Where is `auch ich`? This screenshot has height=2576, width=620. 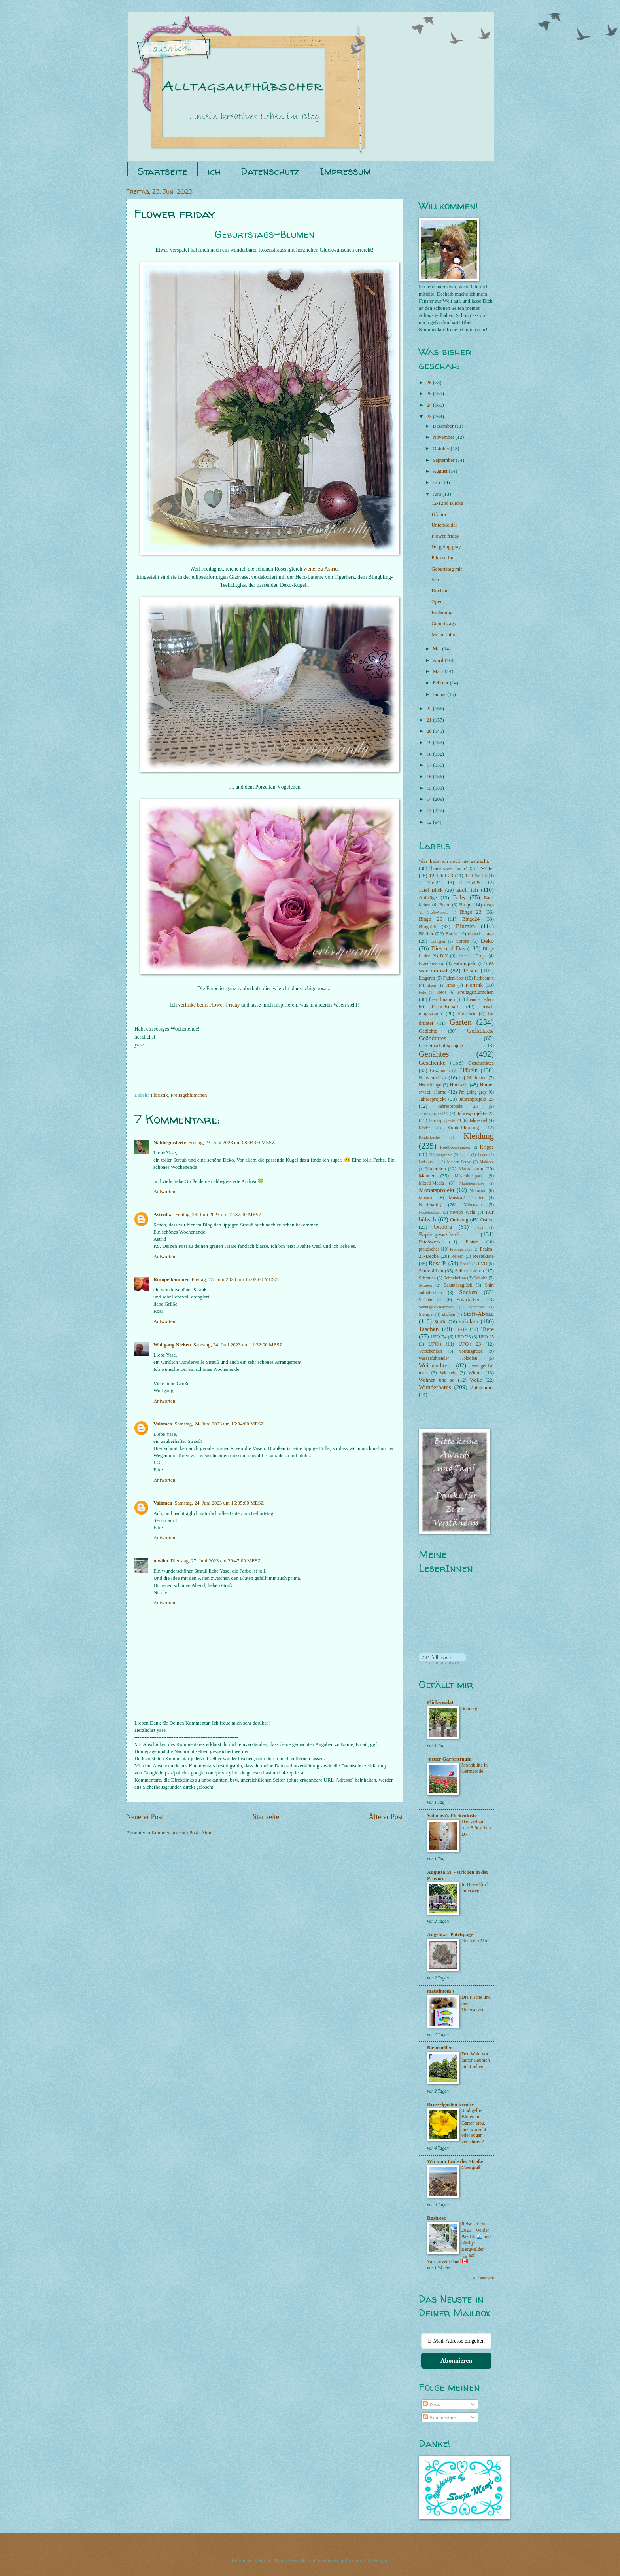
auch ich is located at coordinates (467, 889).